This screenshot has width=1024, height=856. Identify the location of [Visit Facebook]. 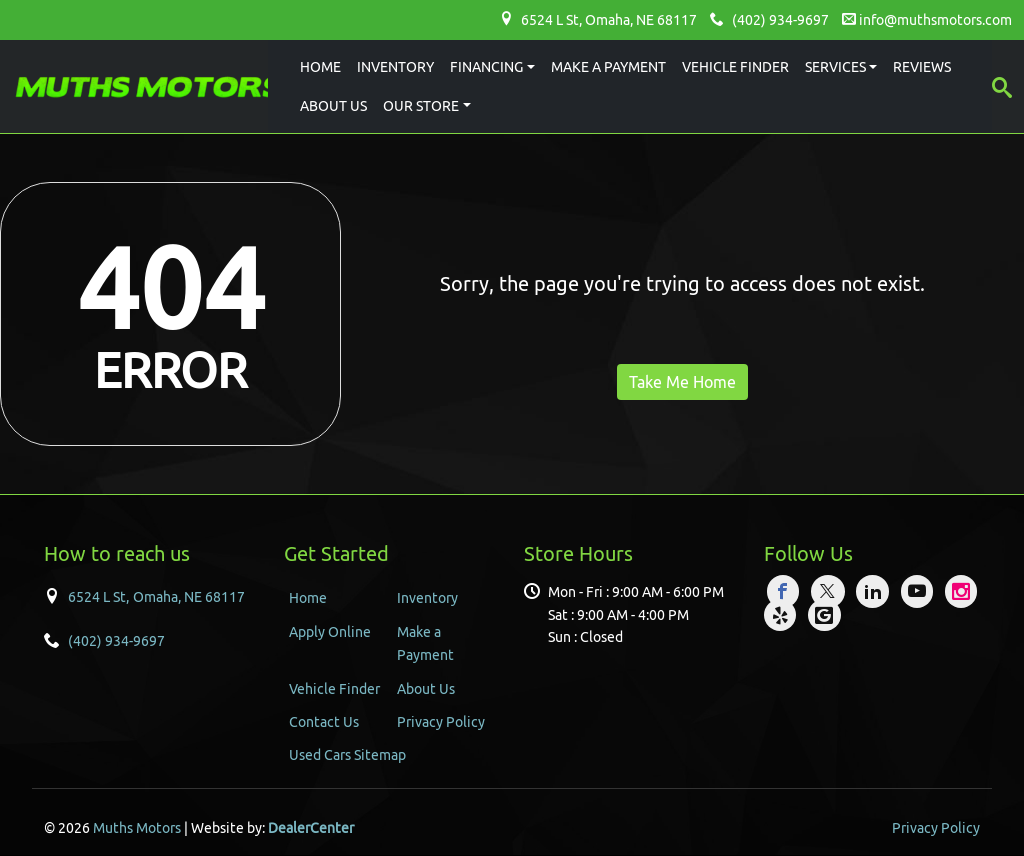
(786, 591).